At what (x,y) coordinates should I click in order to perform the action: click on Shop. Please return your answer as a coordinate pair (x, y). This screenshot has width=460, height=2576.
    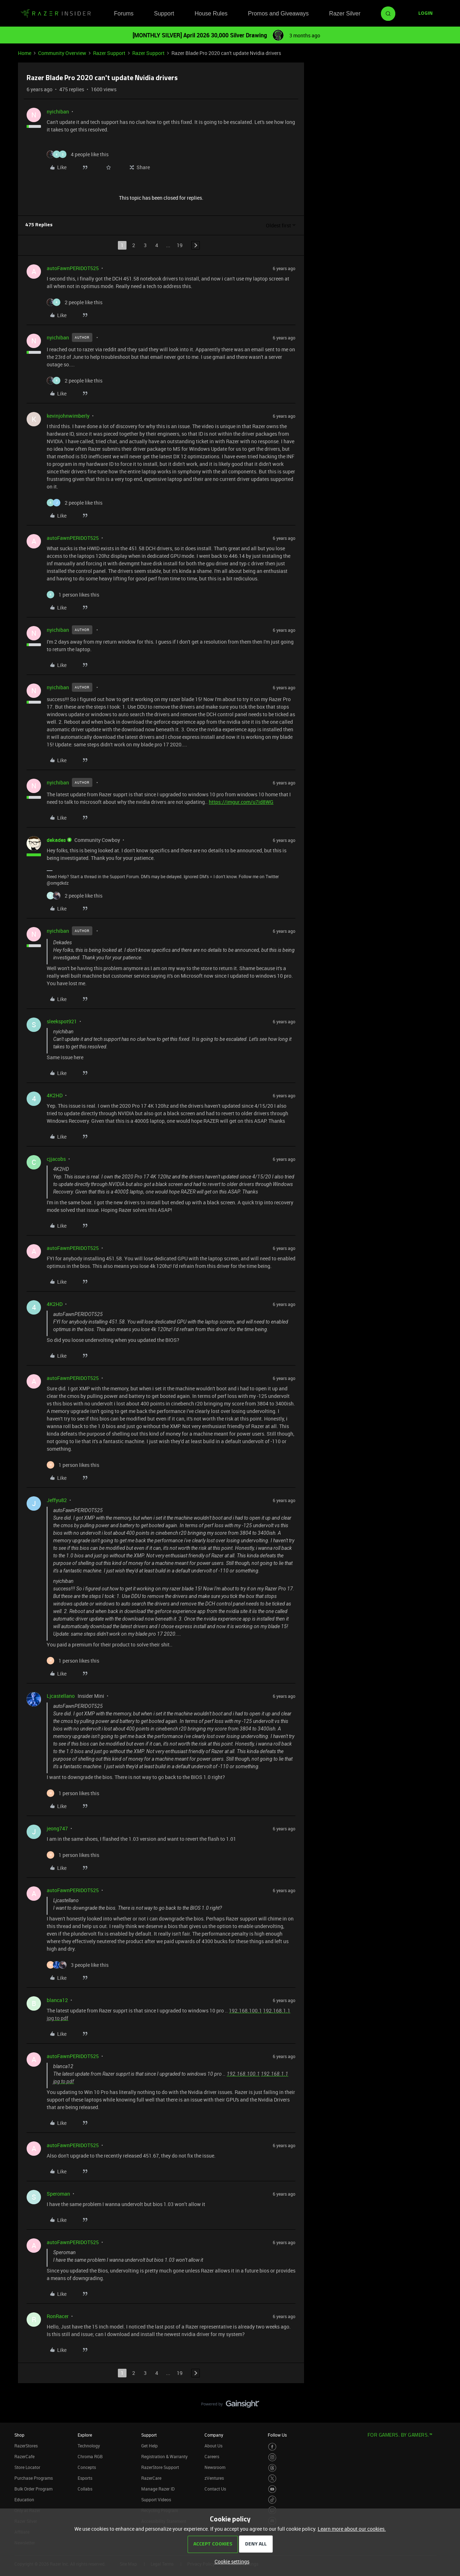
    Looking at the image, I should click on (19, 2435).